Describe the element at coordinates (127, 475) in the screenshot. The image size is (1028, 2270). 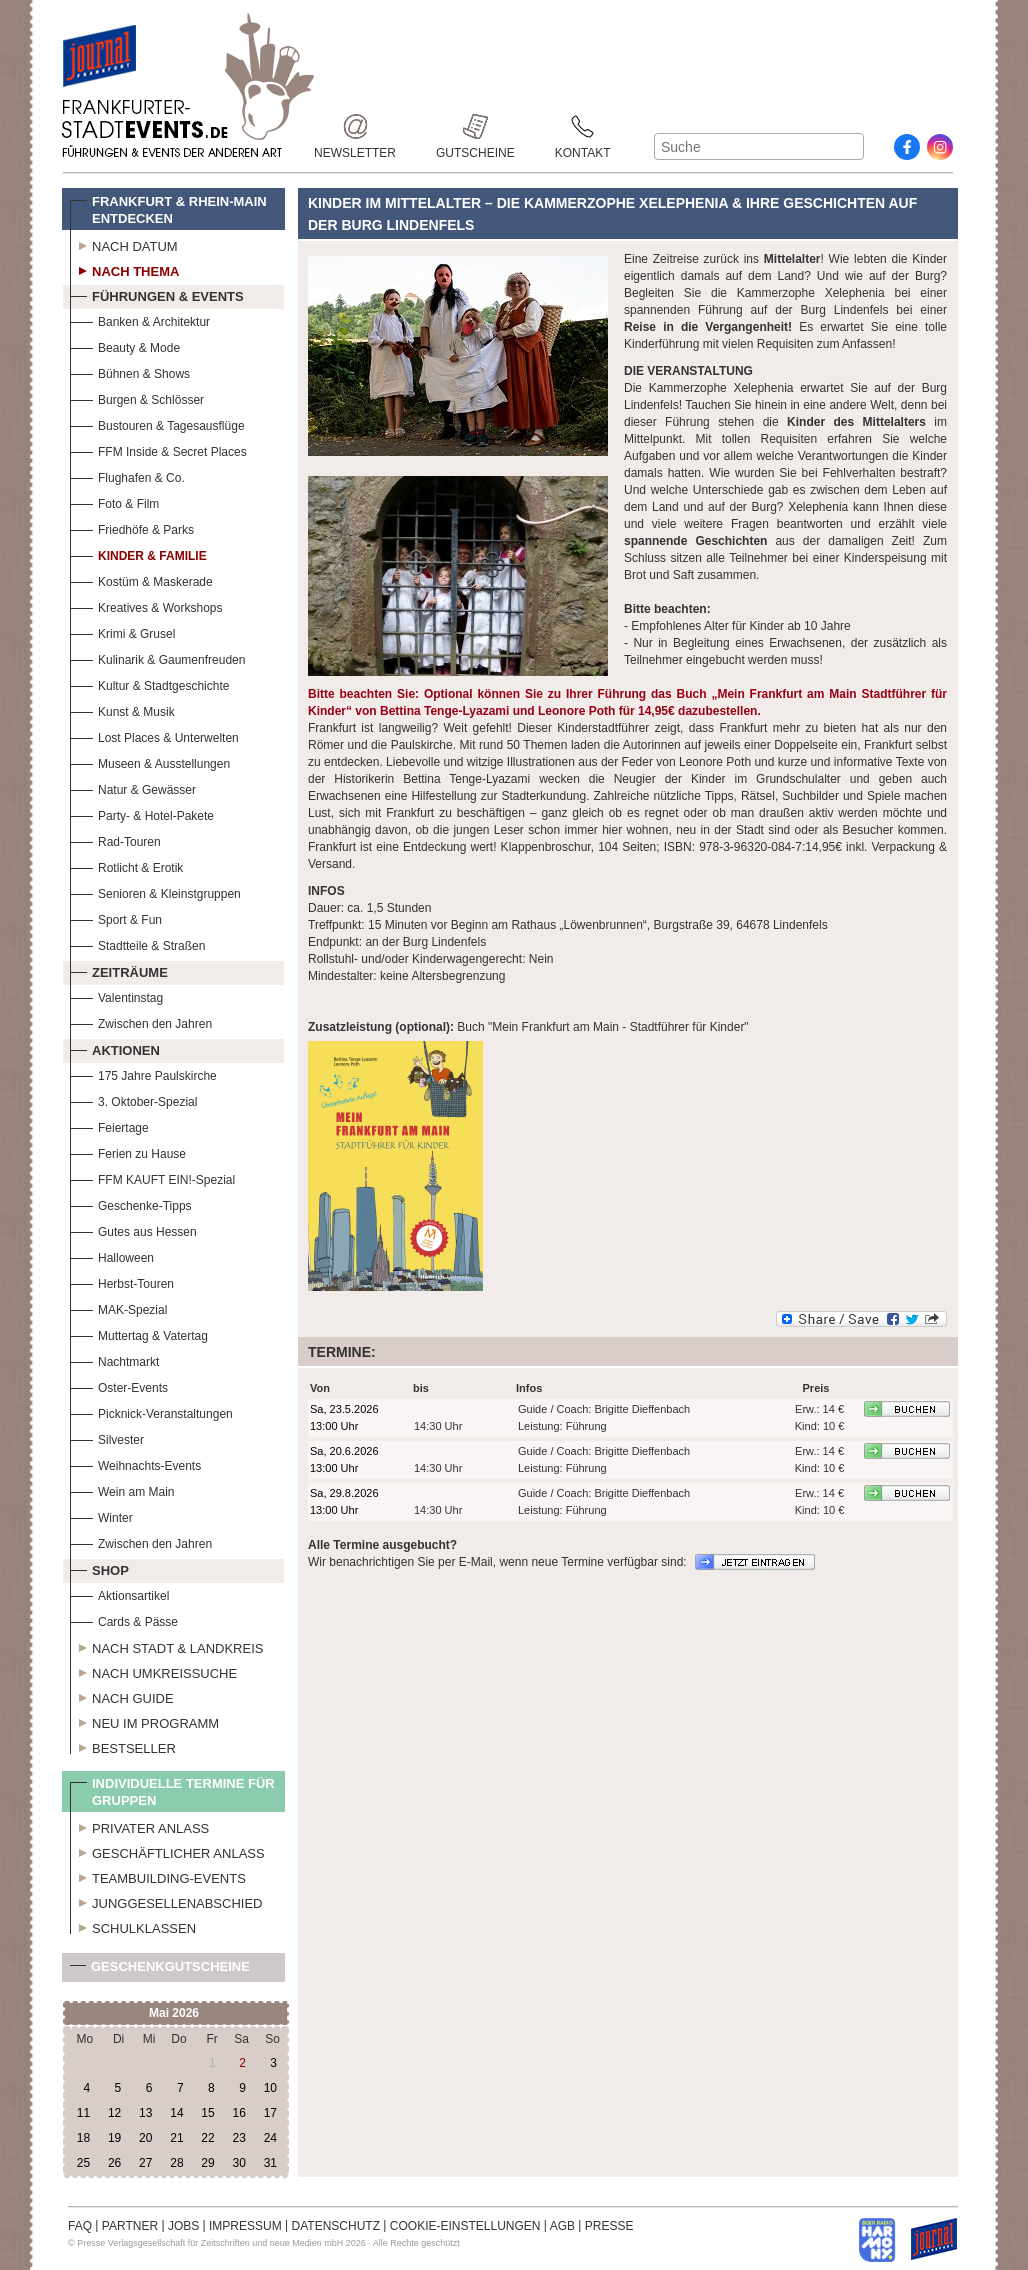
I see `Flughafen & Co.` at that location.